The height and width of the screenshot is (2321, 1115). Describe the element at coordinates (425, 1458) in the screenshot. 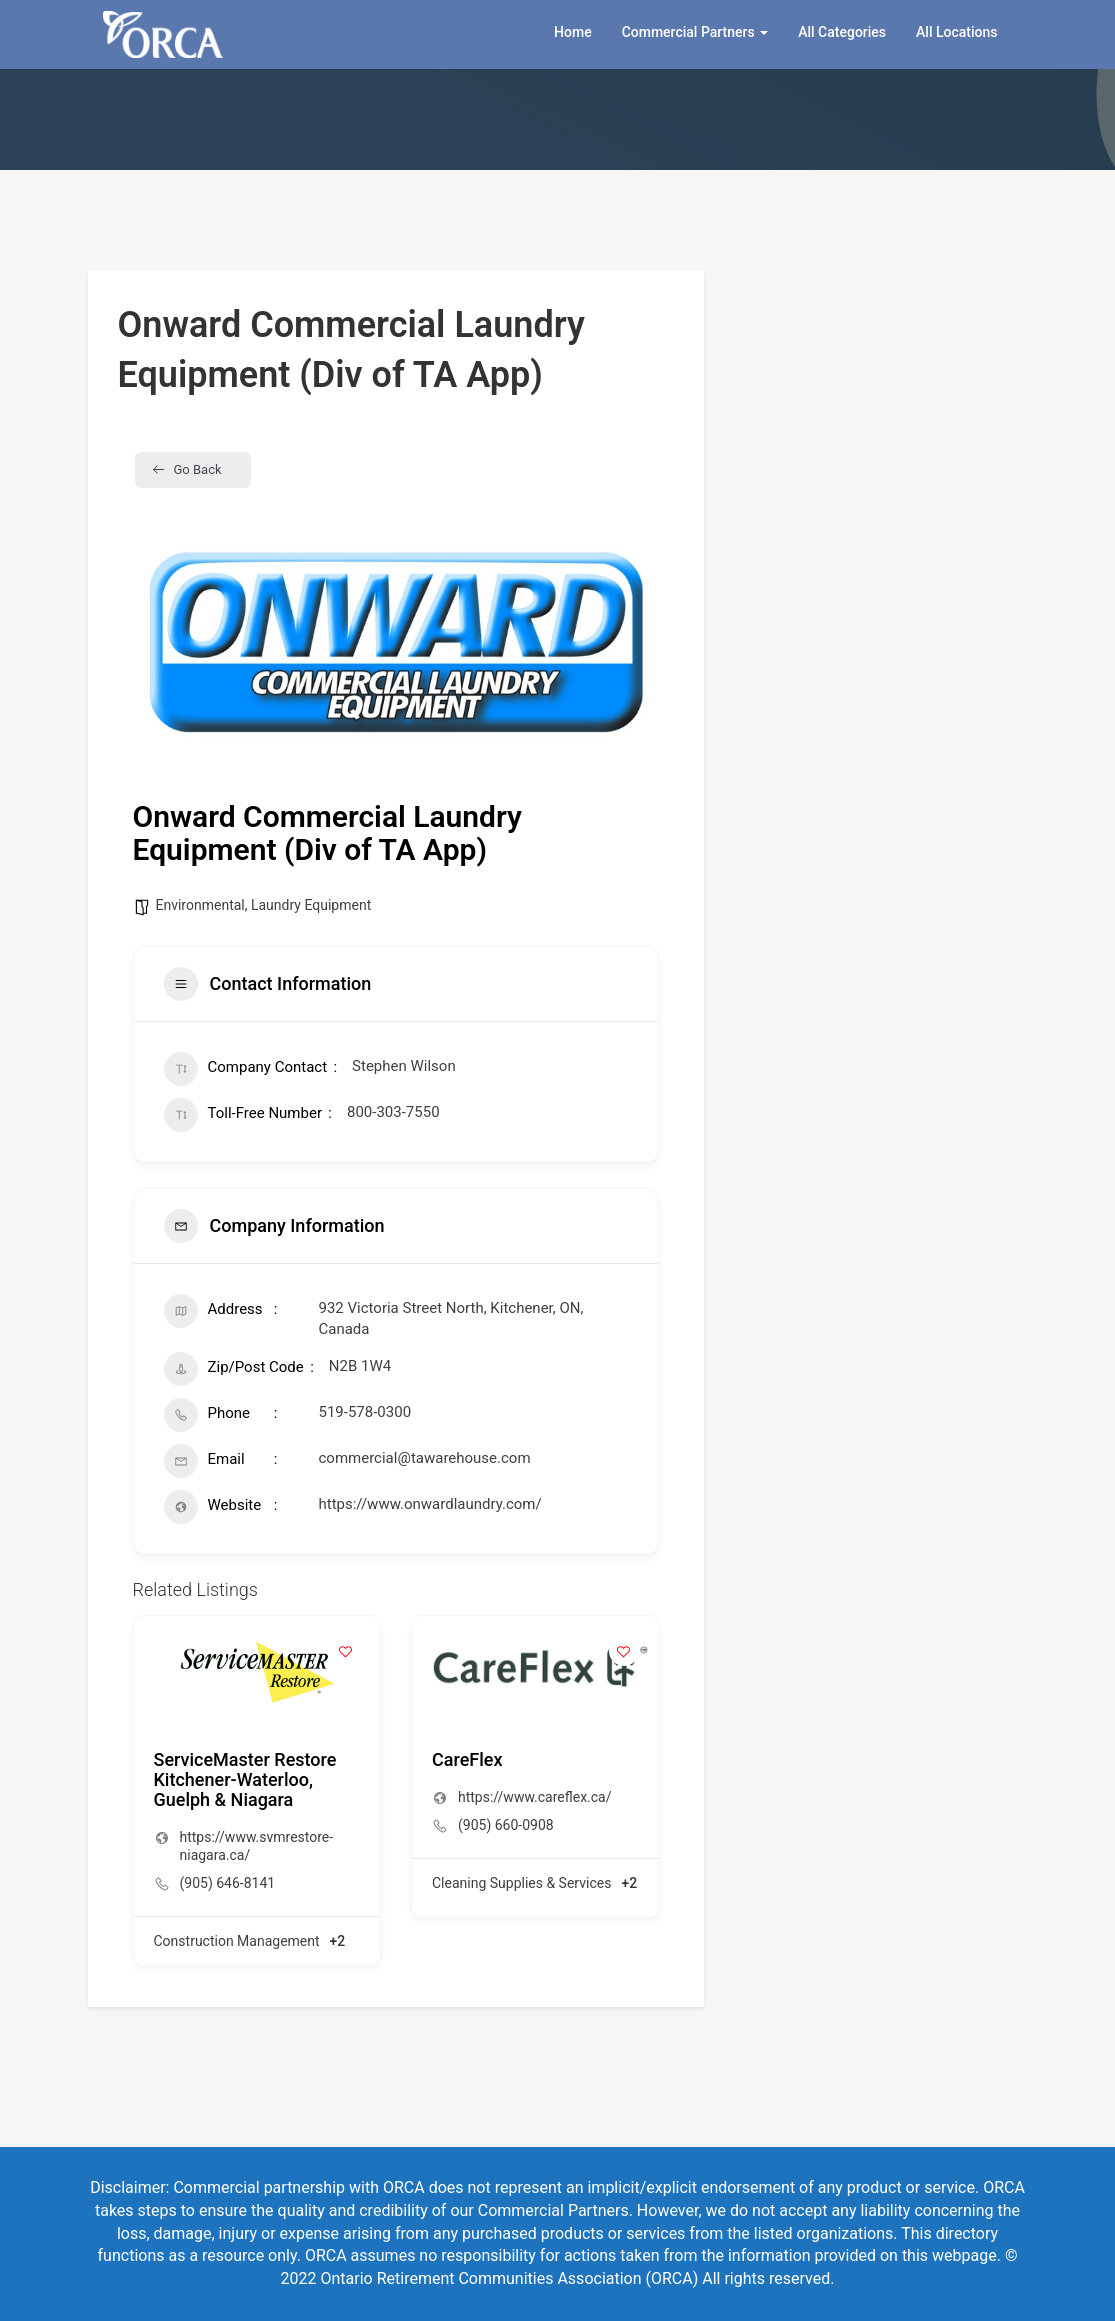

I see `commercial@tawarehouse.com` at that location.